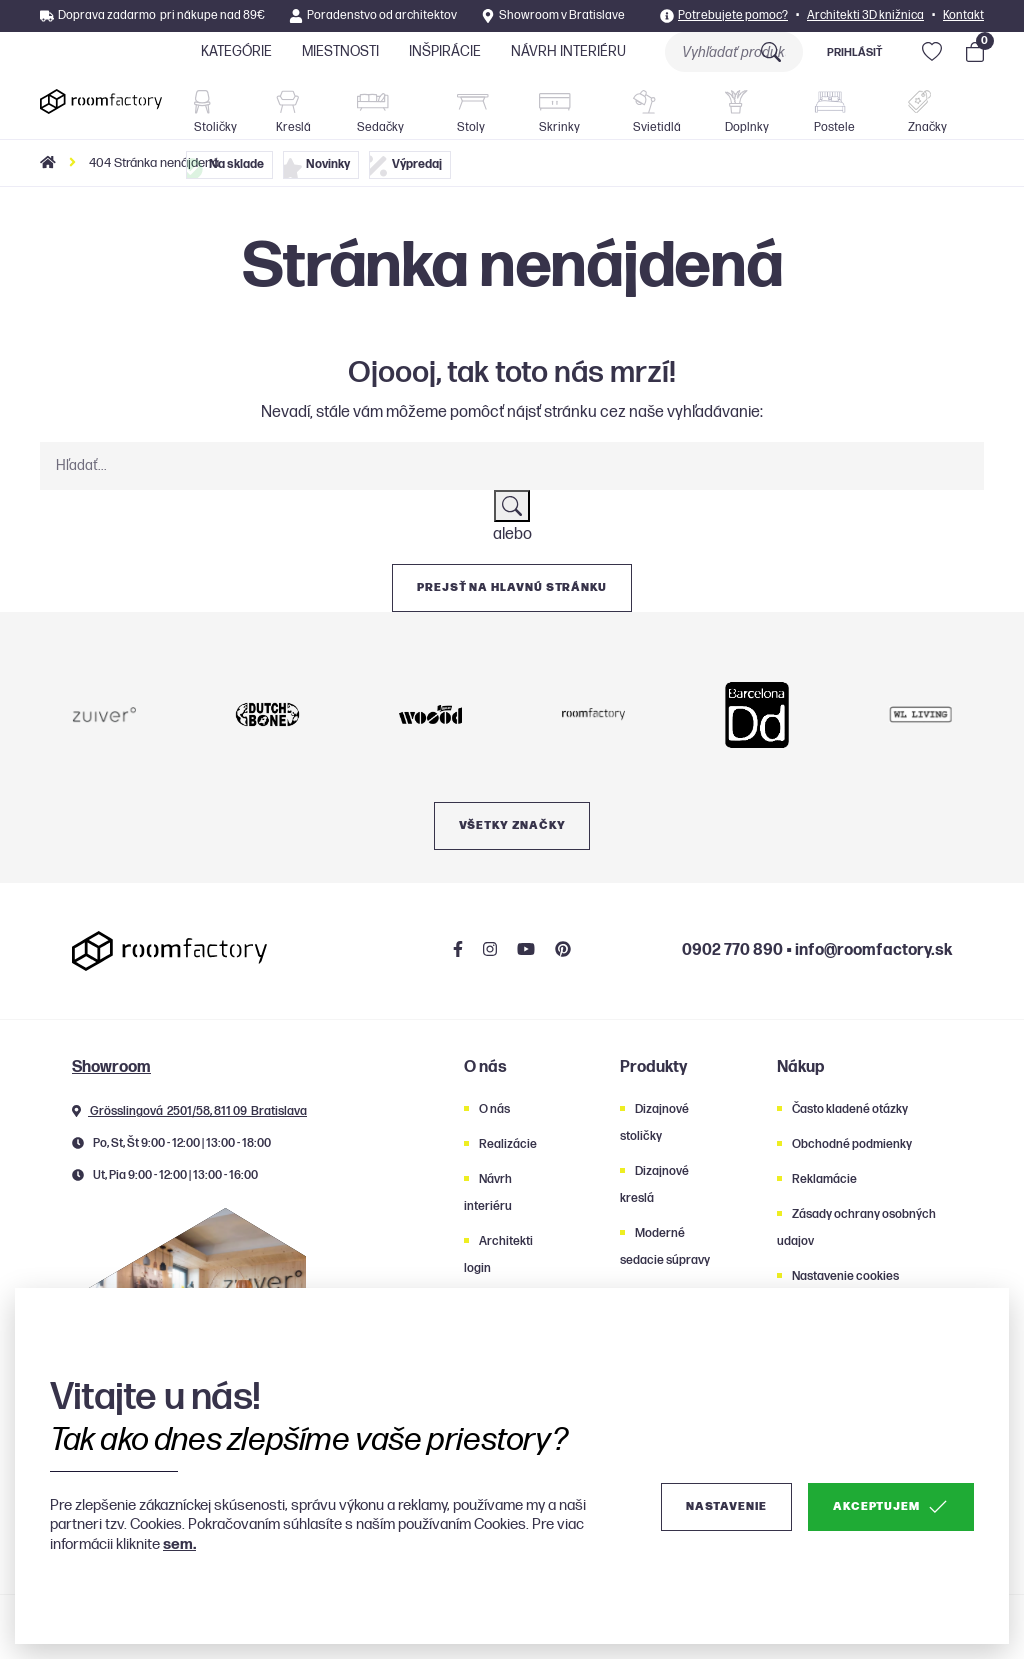  What do you see at coordinates (225, 168) in the screenshot?
I see `Na sklade` at bounding box center [225, 168].